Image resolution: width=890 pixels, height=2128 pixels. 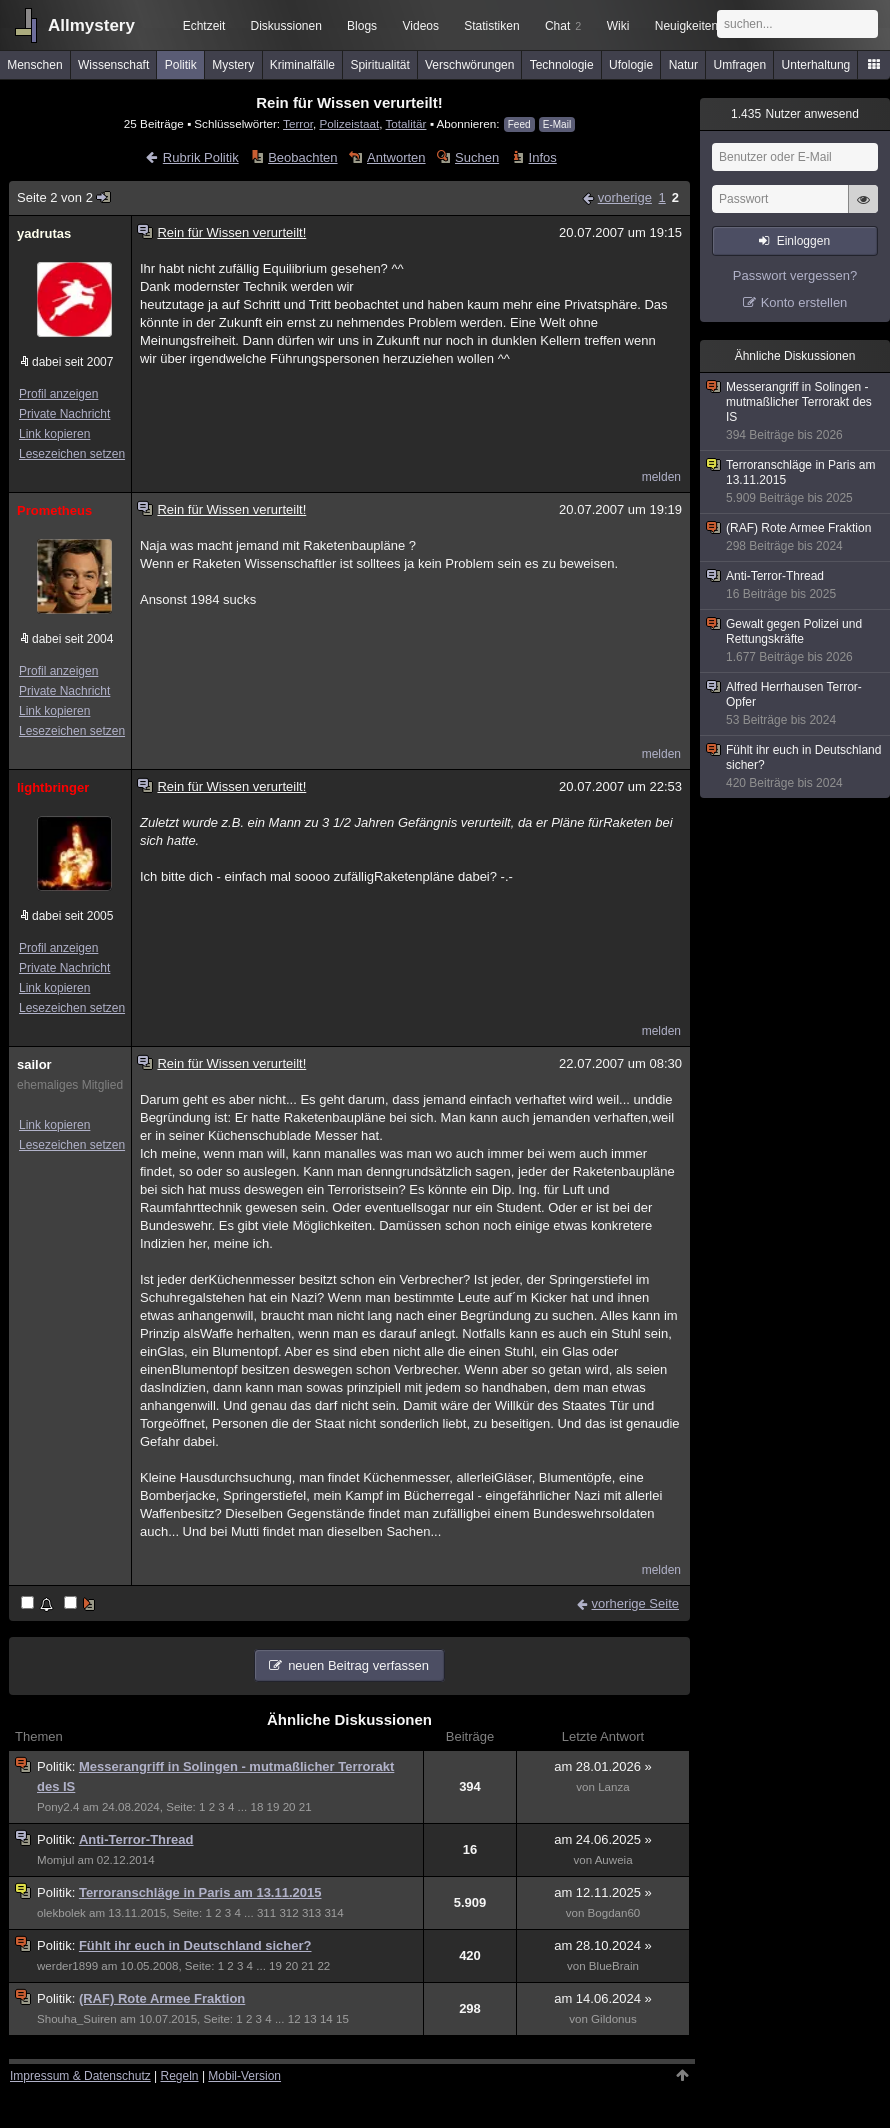 I want to click on am 14.06.2024 », so click(x=603, y=1998).